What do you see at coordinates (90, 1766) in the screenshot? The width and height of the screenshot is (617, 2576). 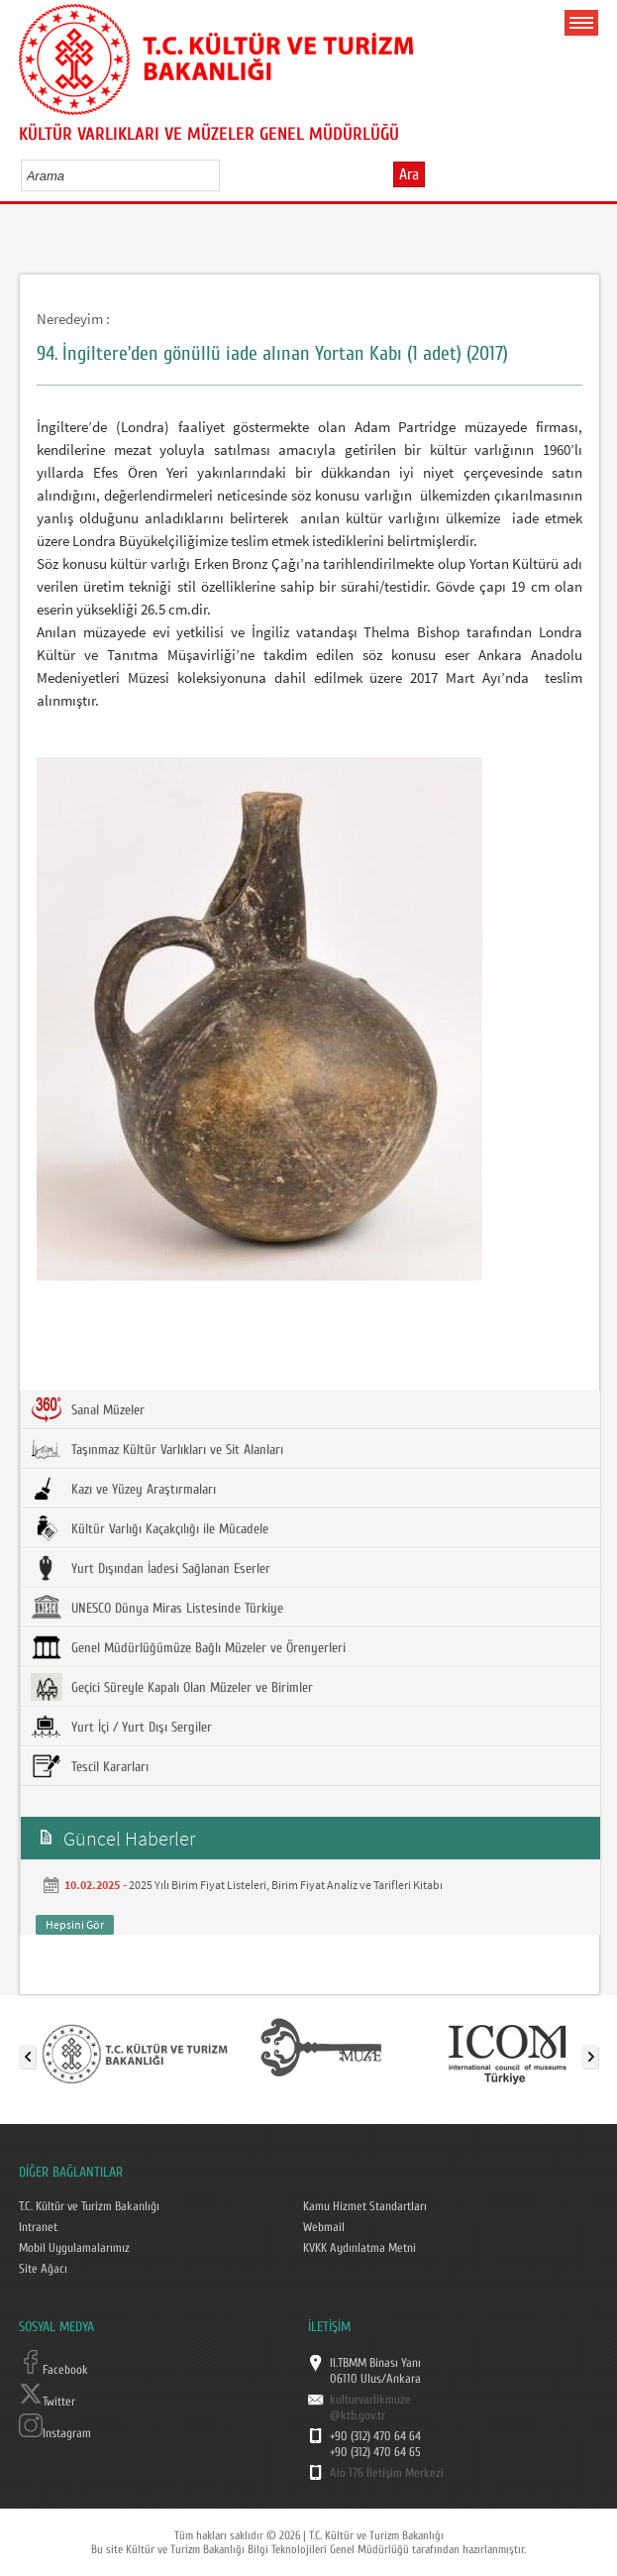 I see `Tescil Kararları` at bounding box center [90, 1766].